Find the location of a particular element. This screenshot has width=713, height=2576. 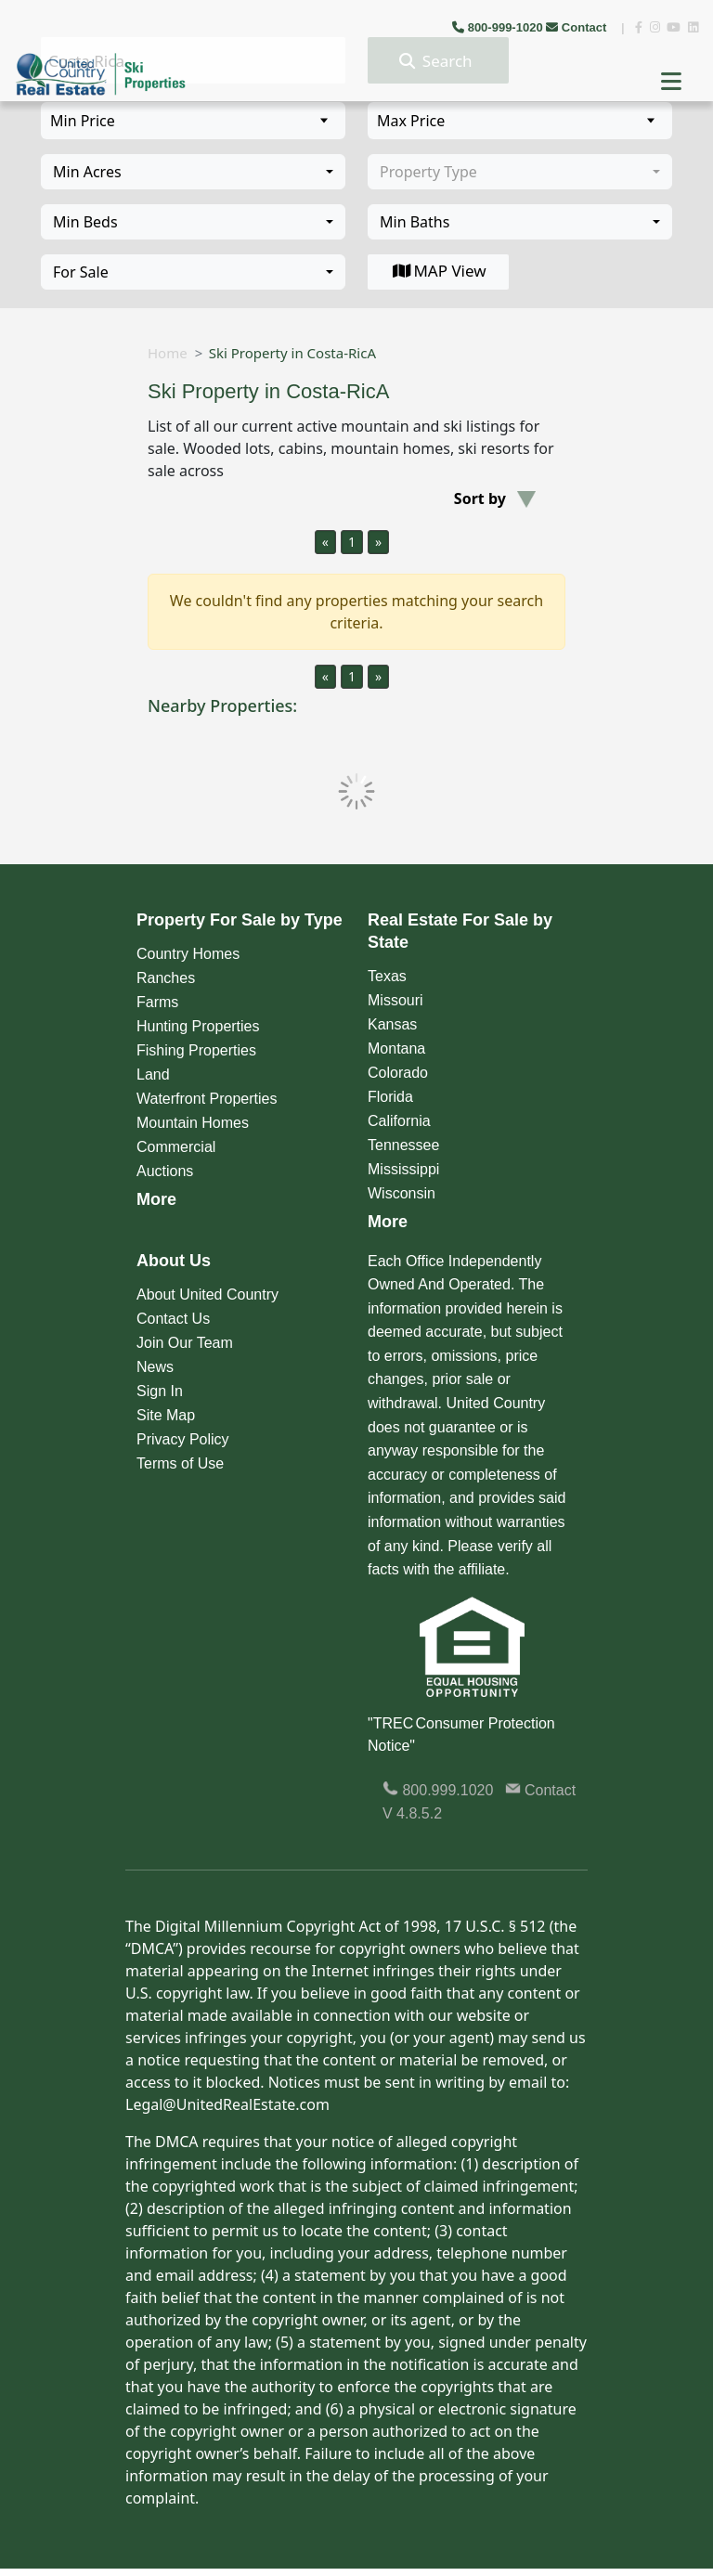

MAP View is located at coordinates (438, 271).